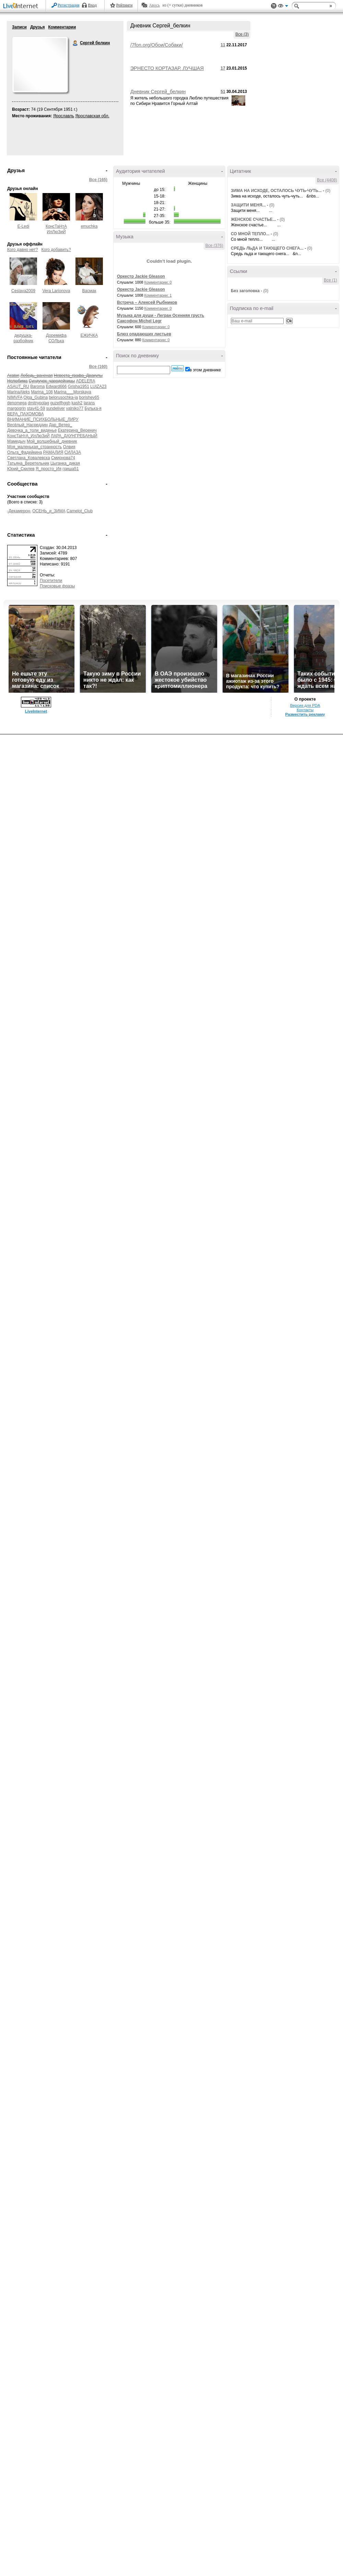 The width and height of the screenshot is (343, 2576). What do you see at coordinates (158, 295) in the screenshot?
I see `Комментарии: 1` at bounding box center [158, 295].